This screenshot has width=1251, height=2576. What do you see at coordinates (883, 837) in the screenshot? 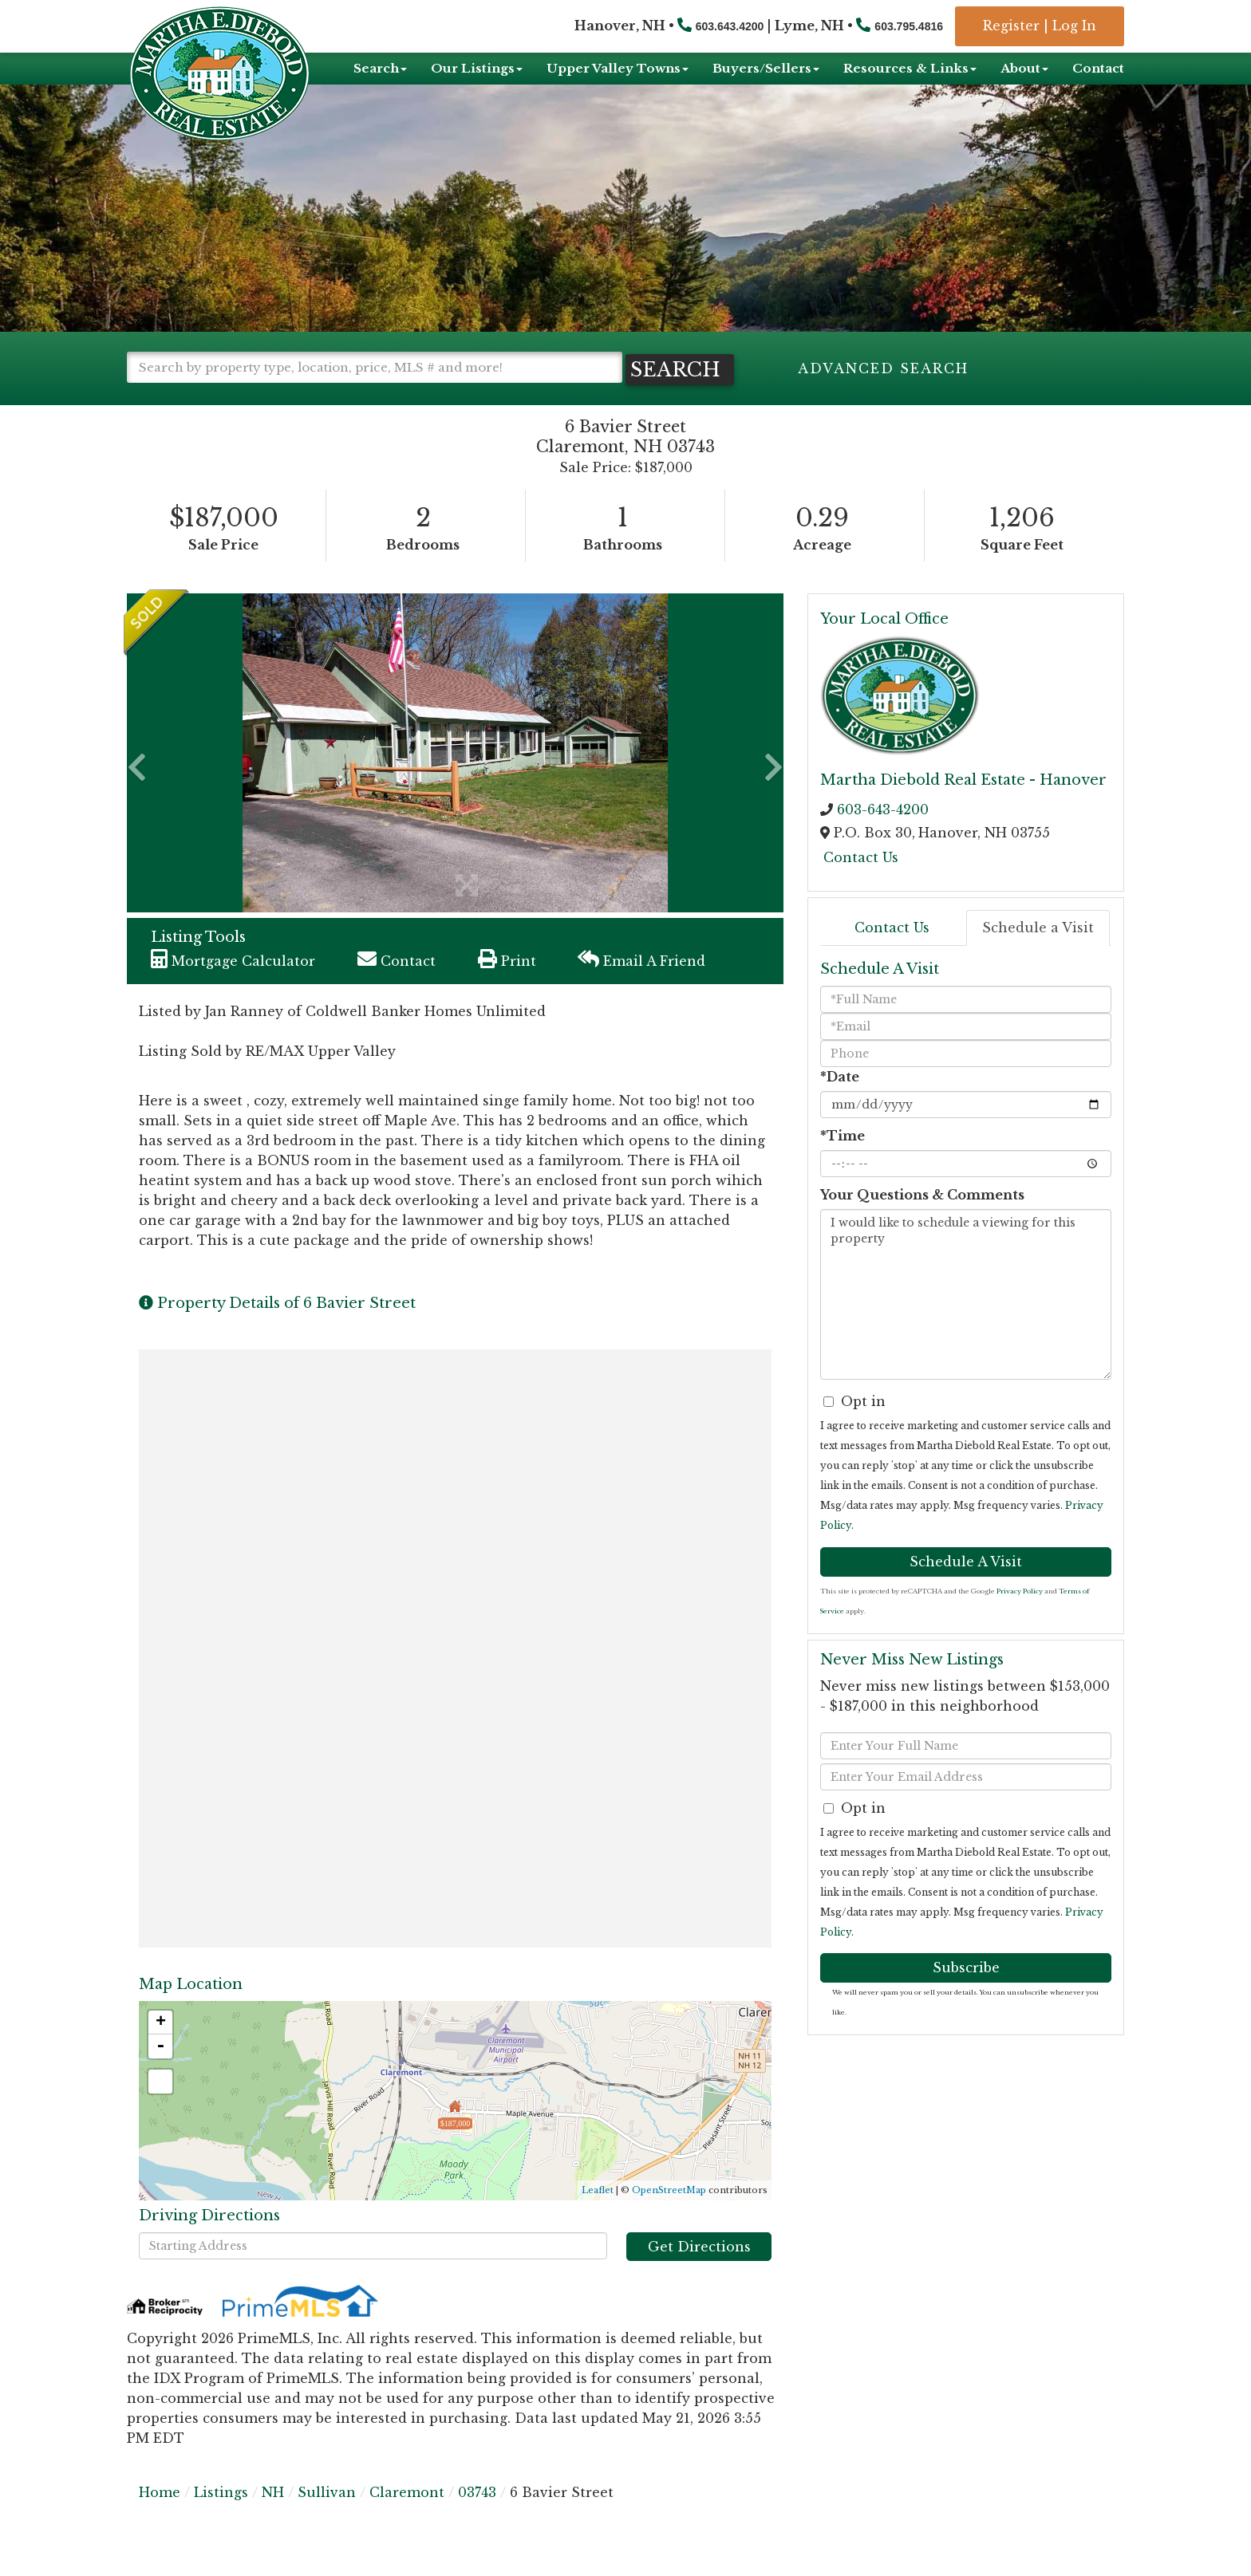
I see `603-643-4200` at bounding box center [883, 837].